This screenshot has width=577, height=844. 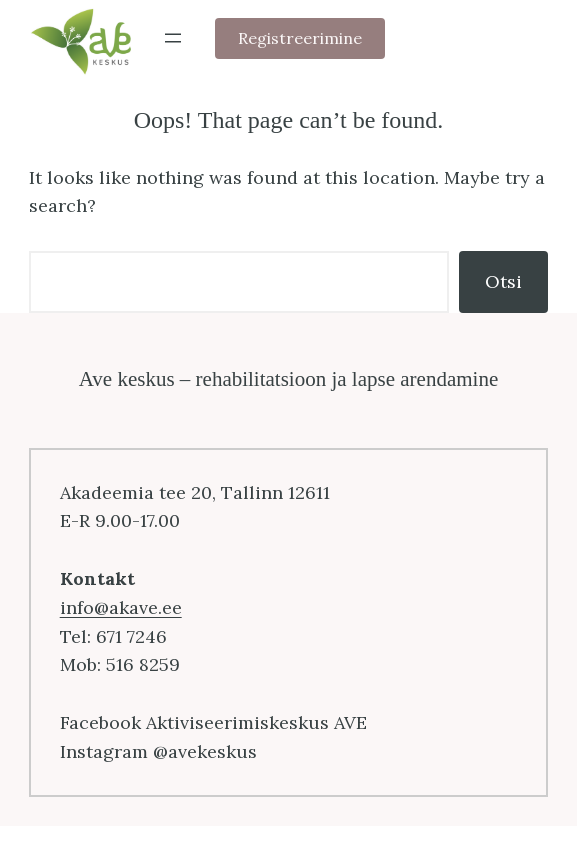 I want to click on [Ava menüü], so click(x=173, y=38).